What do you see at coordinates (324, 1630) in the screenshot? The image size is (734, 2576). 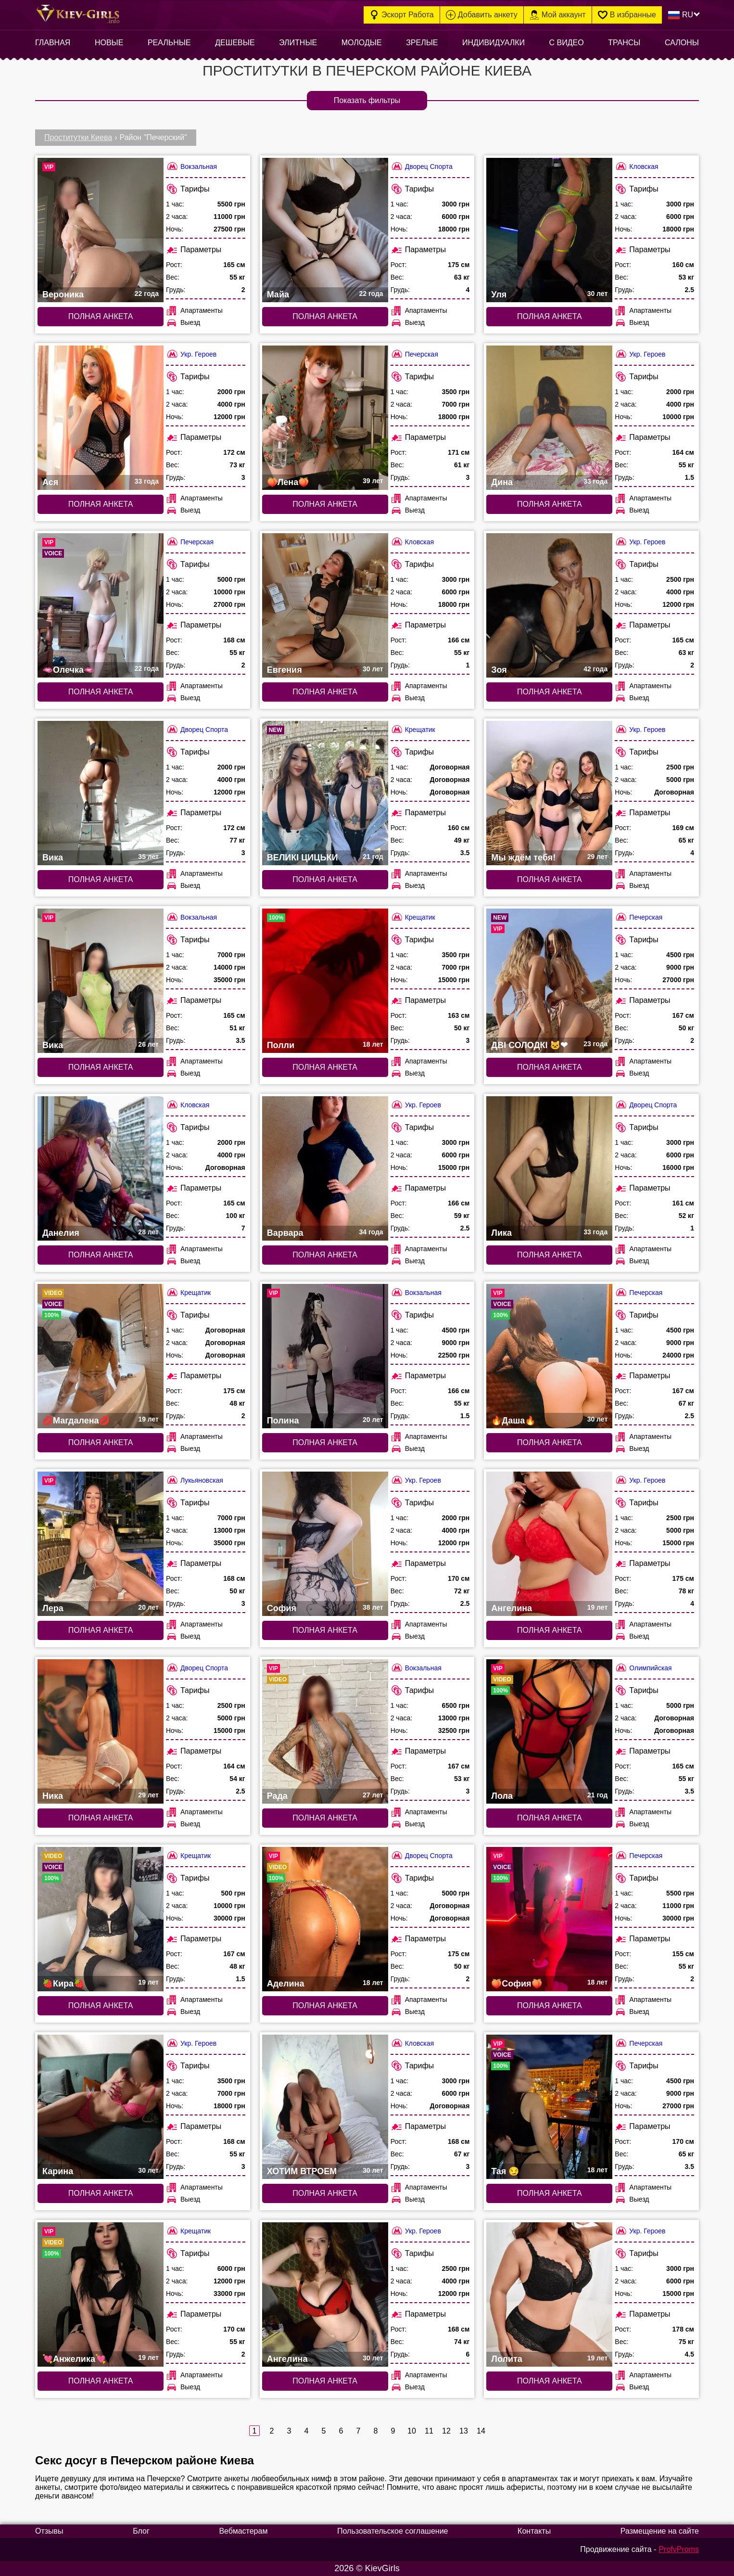 I see `Полная анкета [Полная анкета: София (#7560)]` at bounding box center [324, 1630].